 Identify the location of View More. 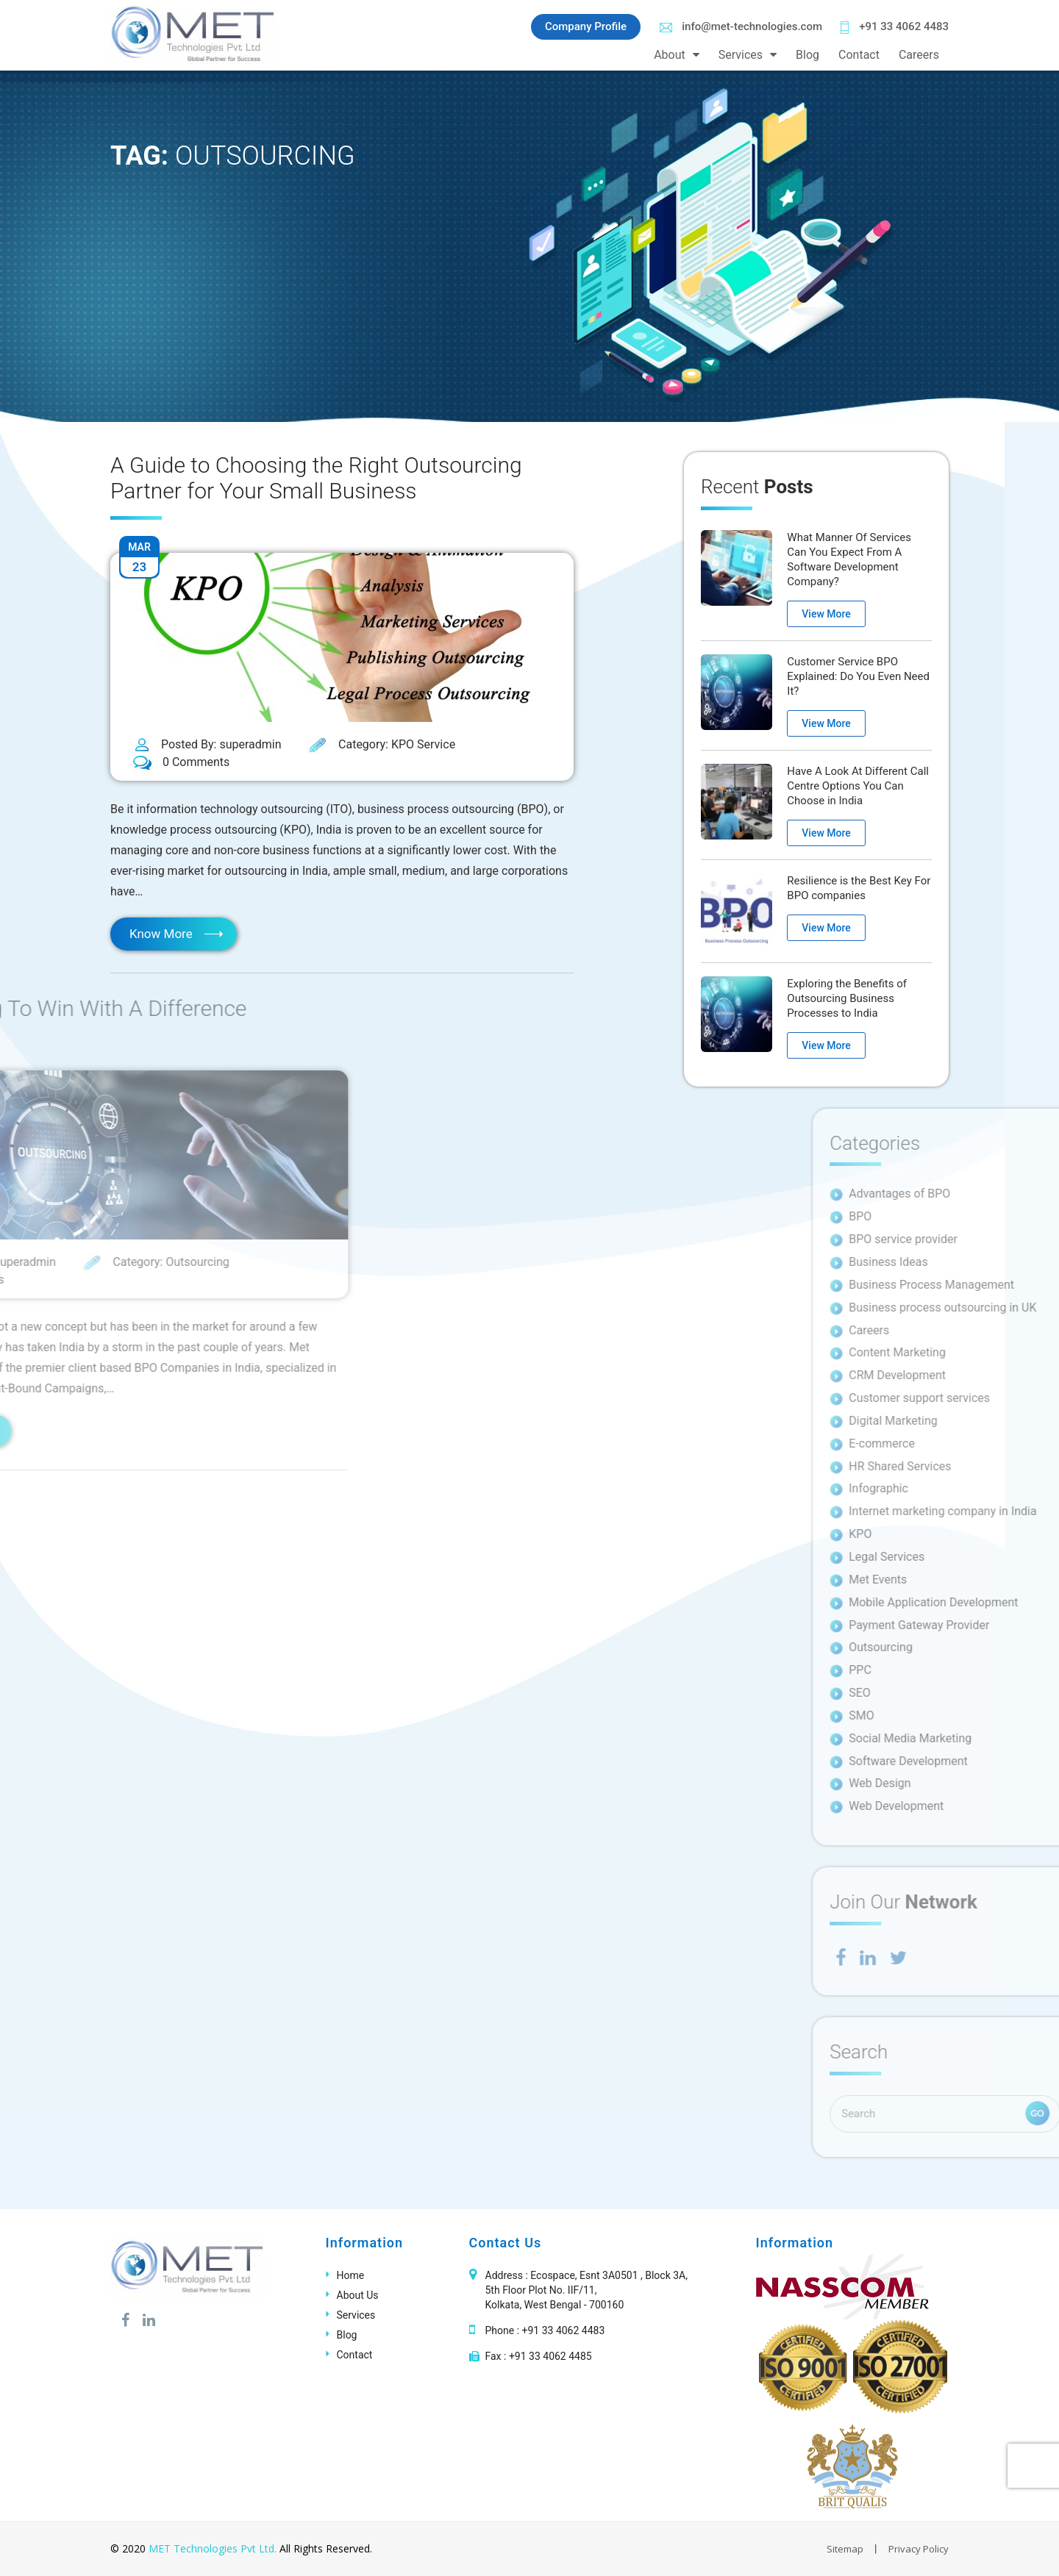
(826, 614).